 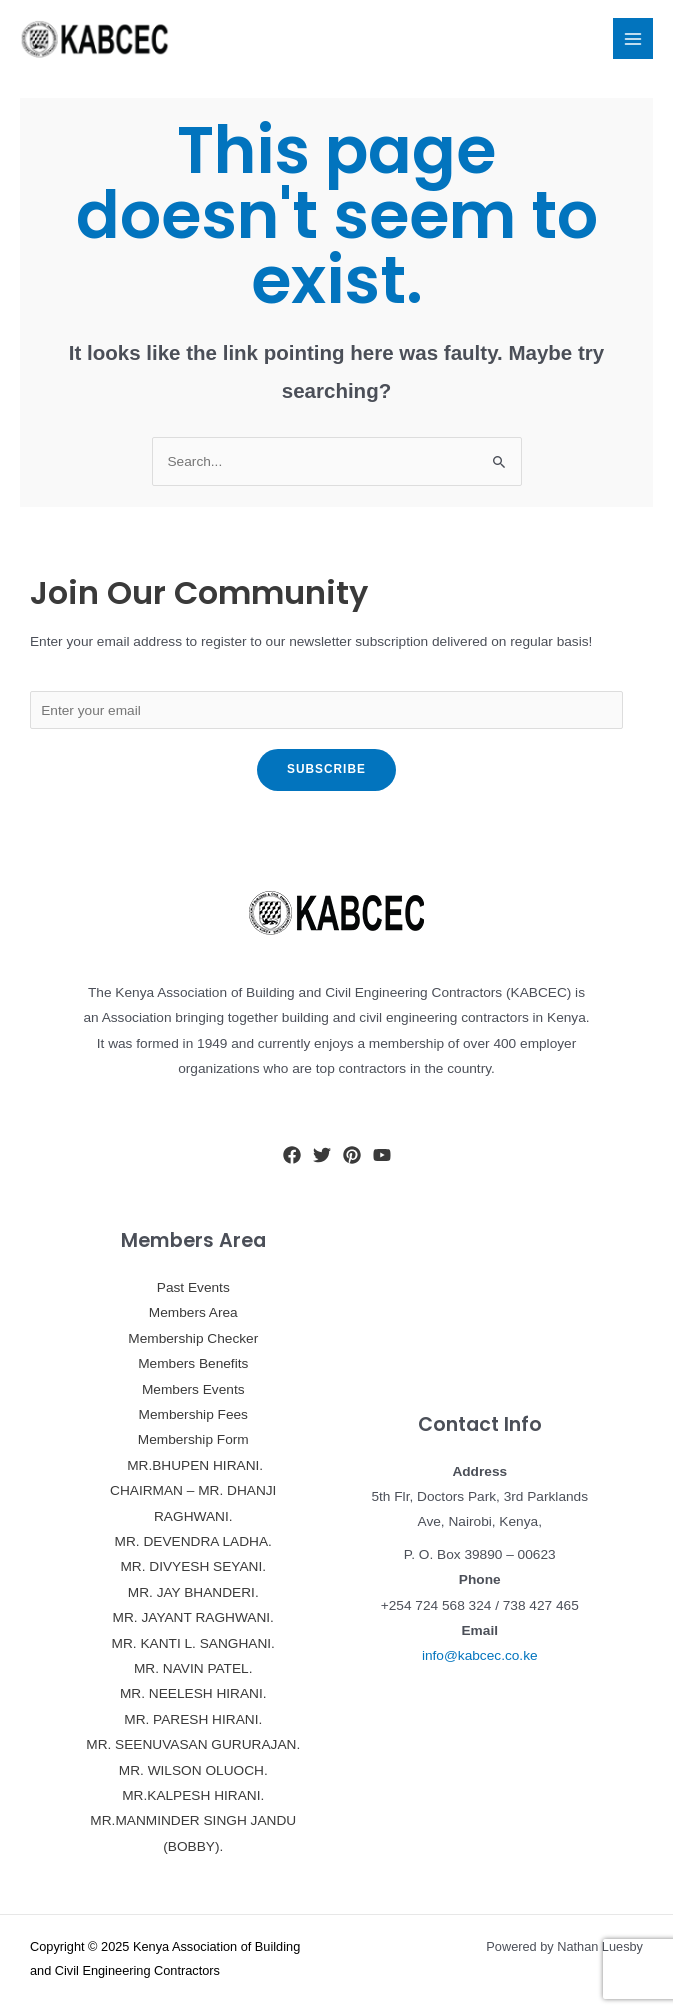 I want to click on MR. PARESH HIRANI., so click(x=193, y=1719).